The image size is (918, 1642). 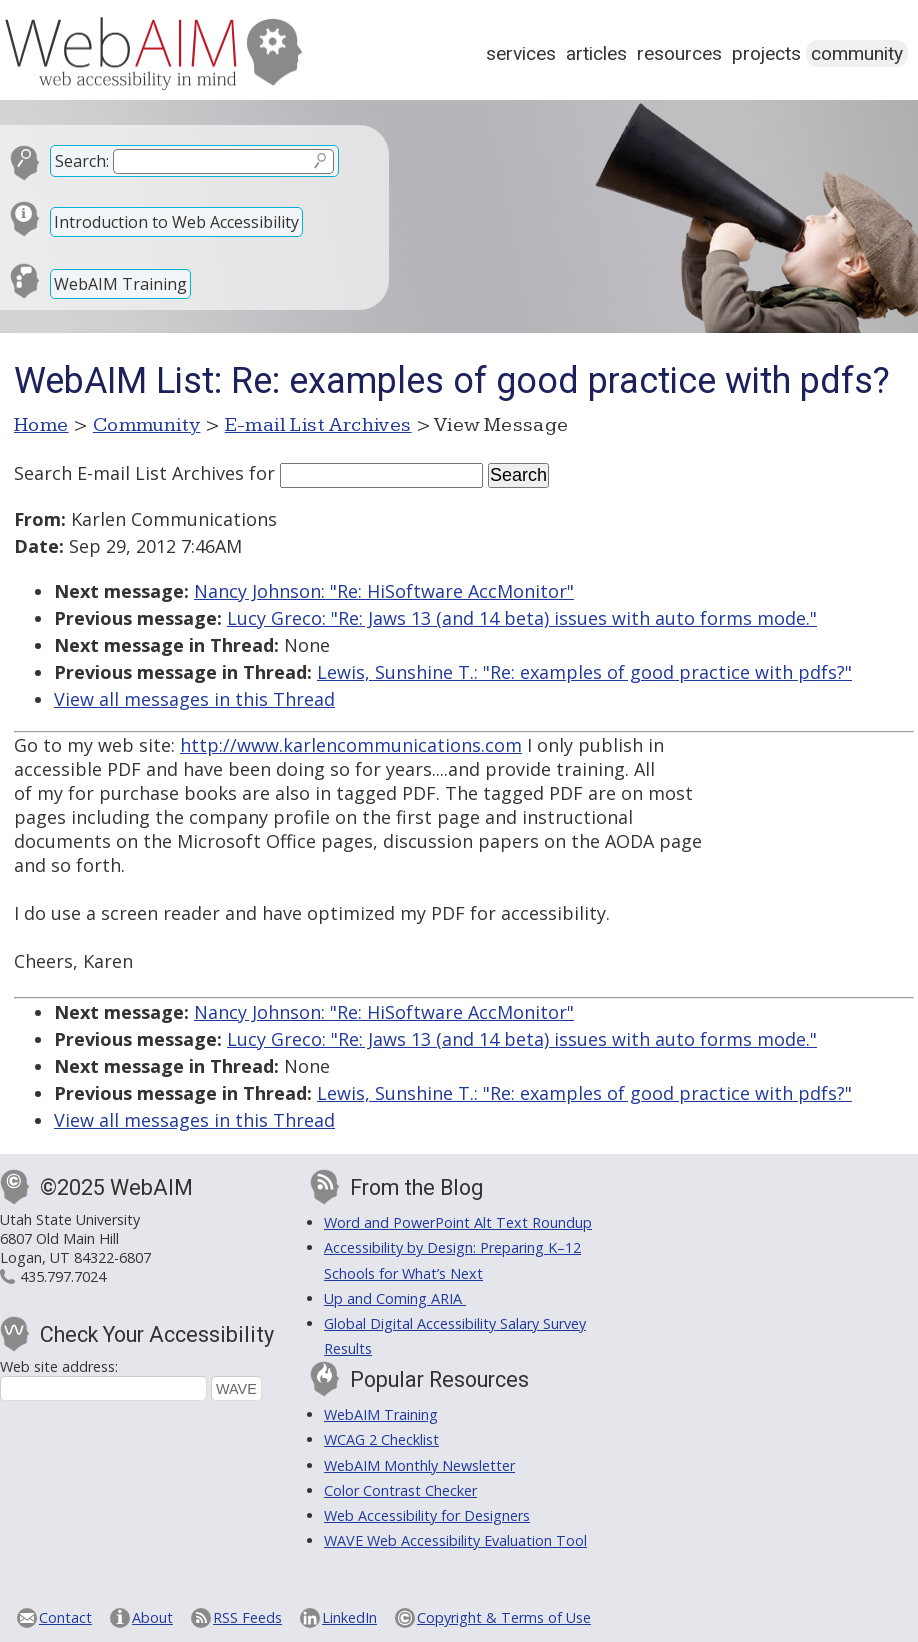 I want to click on Word and PowerPoint Alt Text Roundup, so click(x=458, y=1222).